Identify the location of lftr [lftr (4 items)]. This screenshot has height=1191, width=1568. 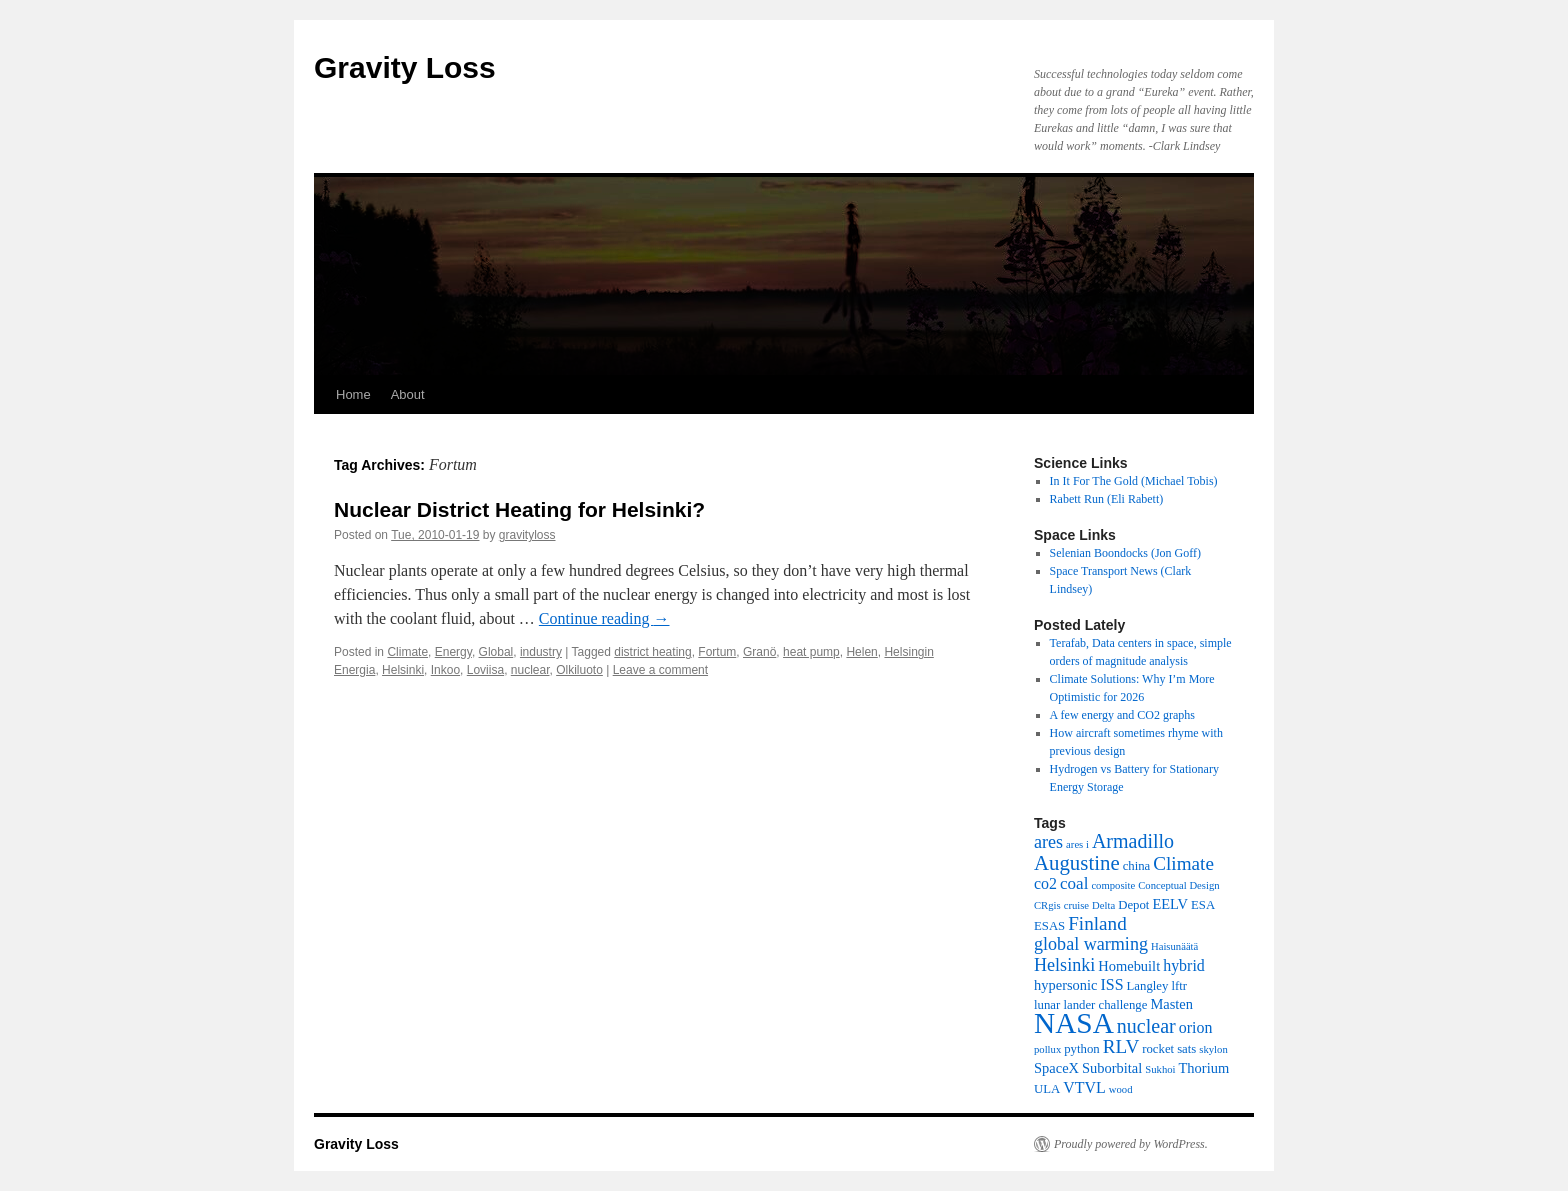
(1179, 986).